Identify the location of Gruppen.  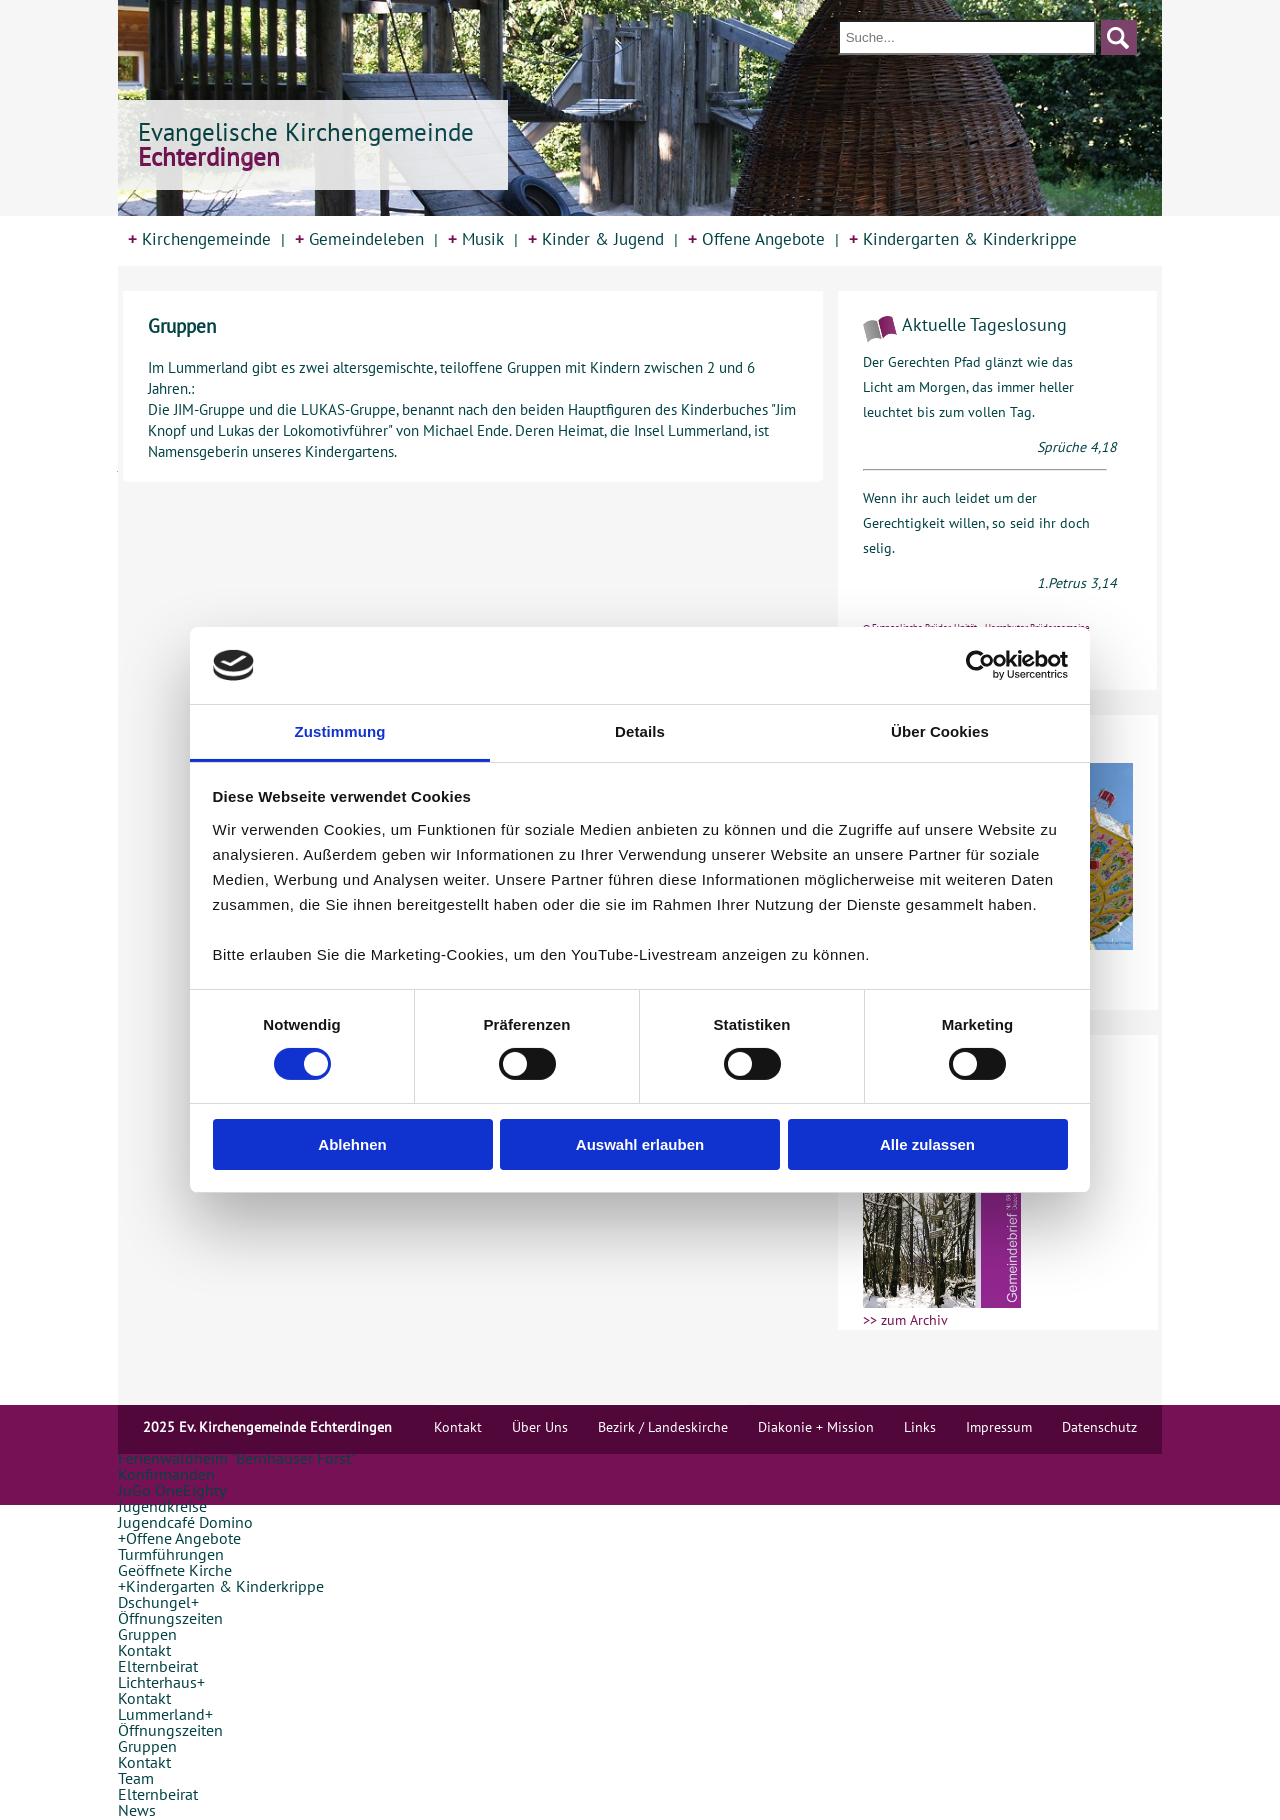
(147, 1634).